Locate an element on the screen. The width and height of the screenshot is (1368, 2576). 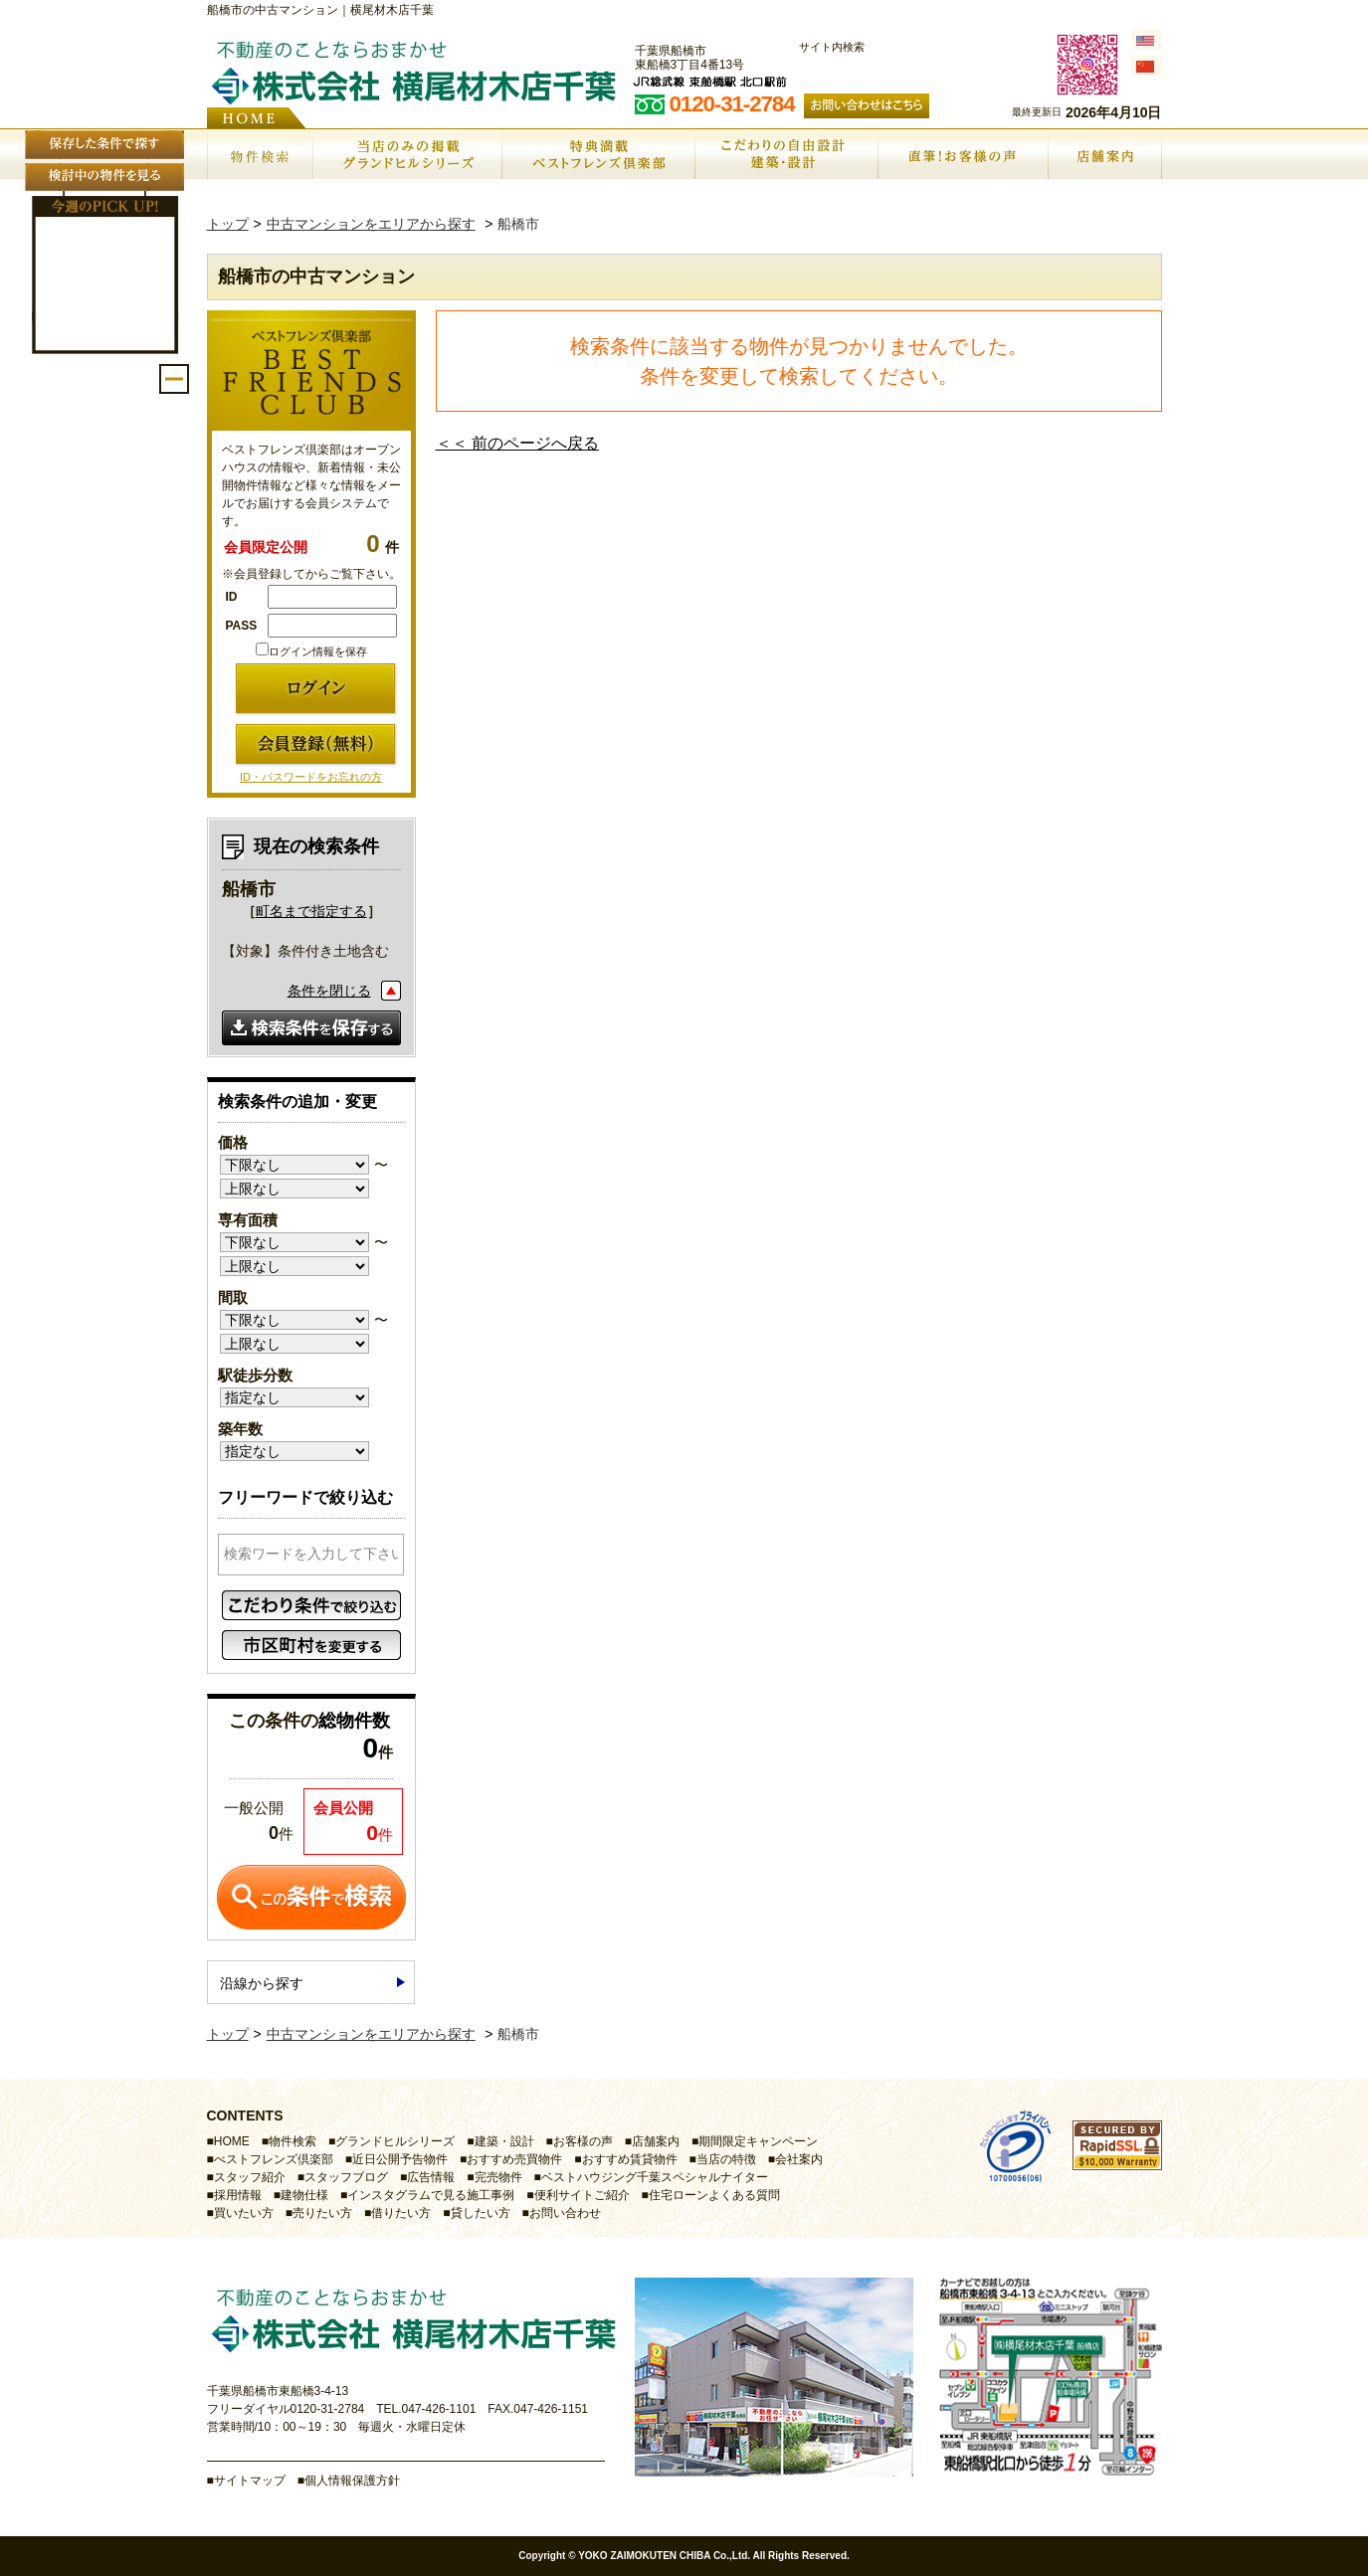
お問い合わせ is located at coordinates (565, 2213).